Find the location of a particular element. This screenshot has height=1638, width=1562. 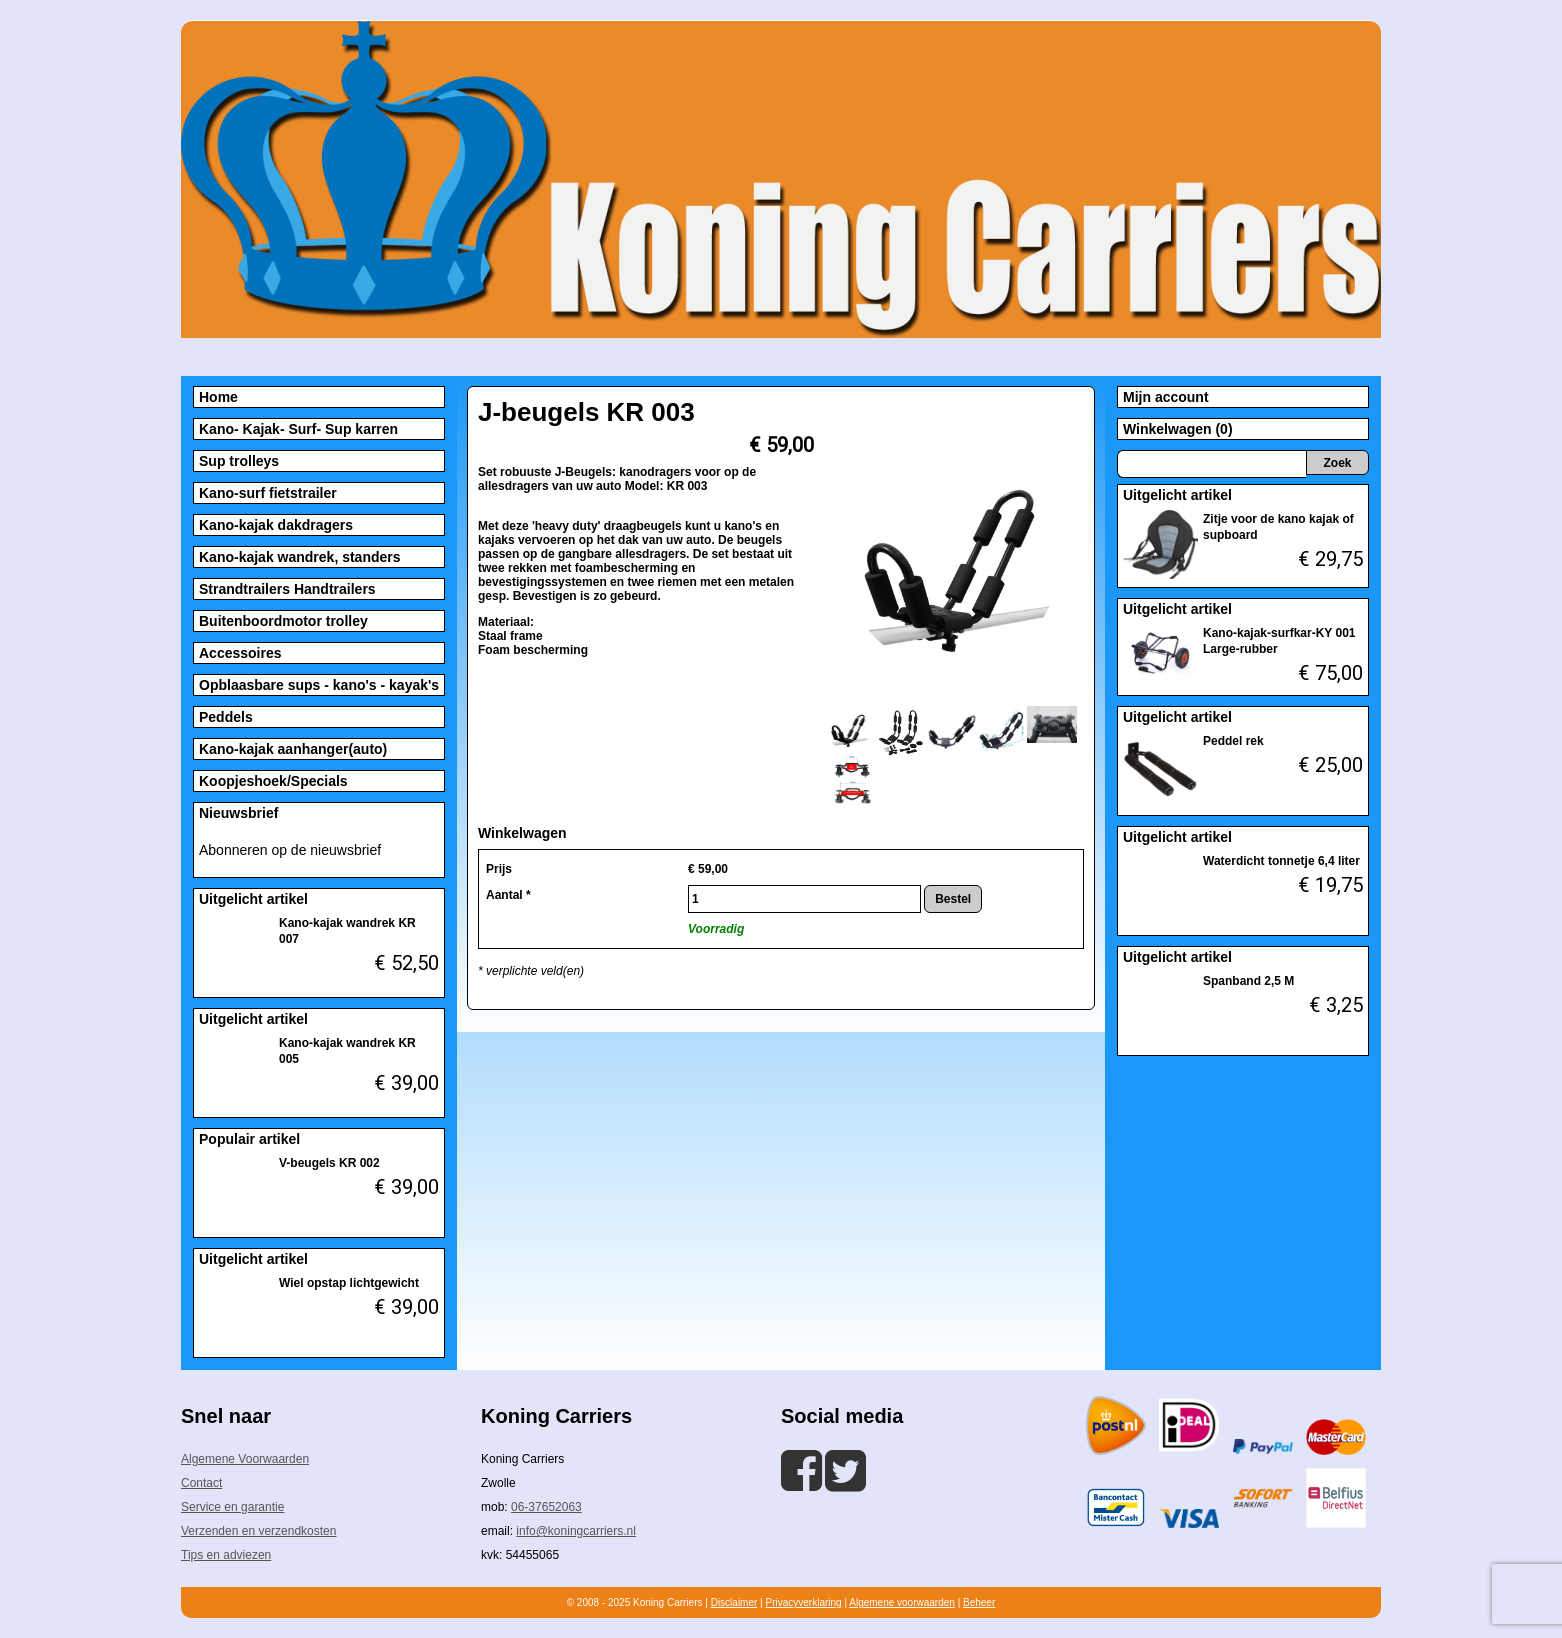

Kano-kajak aanhanger(auto) is located at coordinates (293, 749).